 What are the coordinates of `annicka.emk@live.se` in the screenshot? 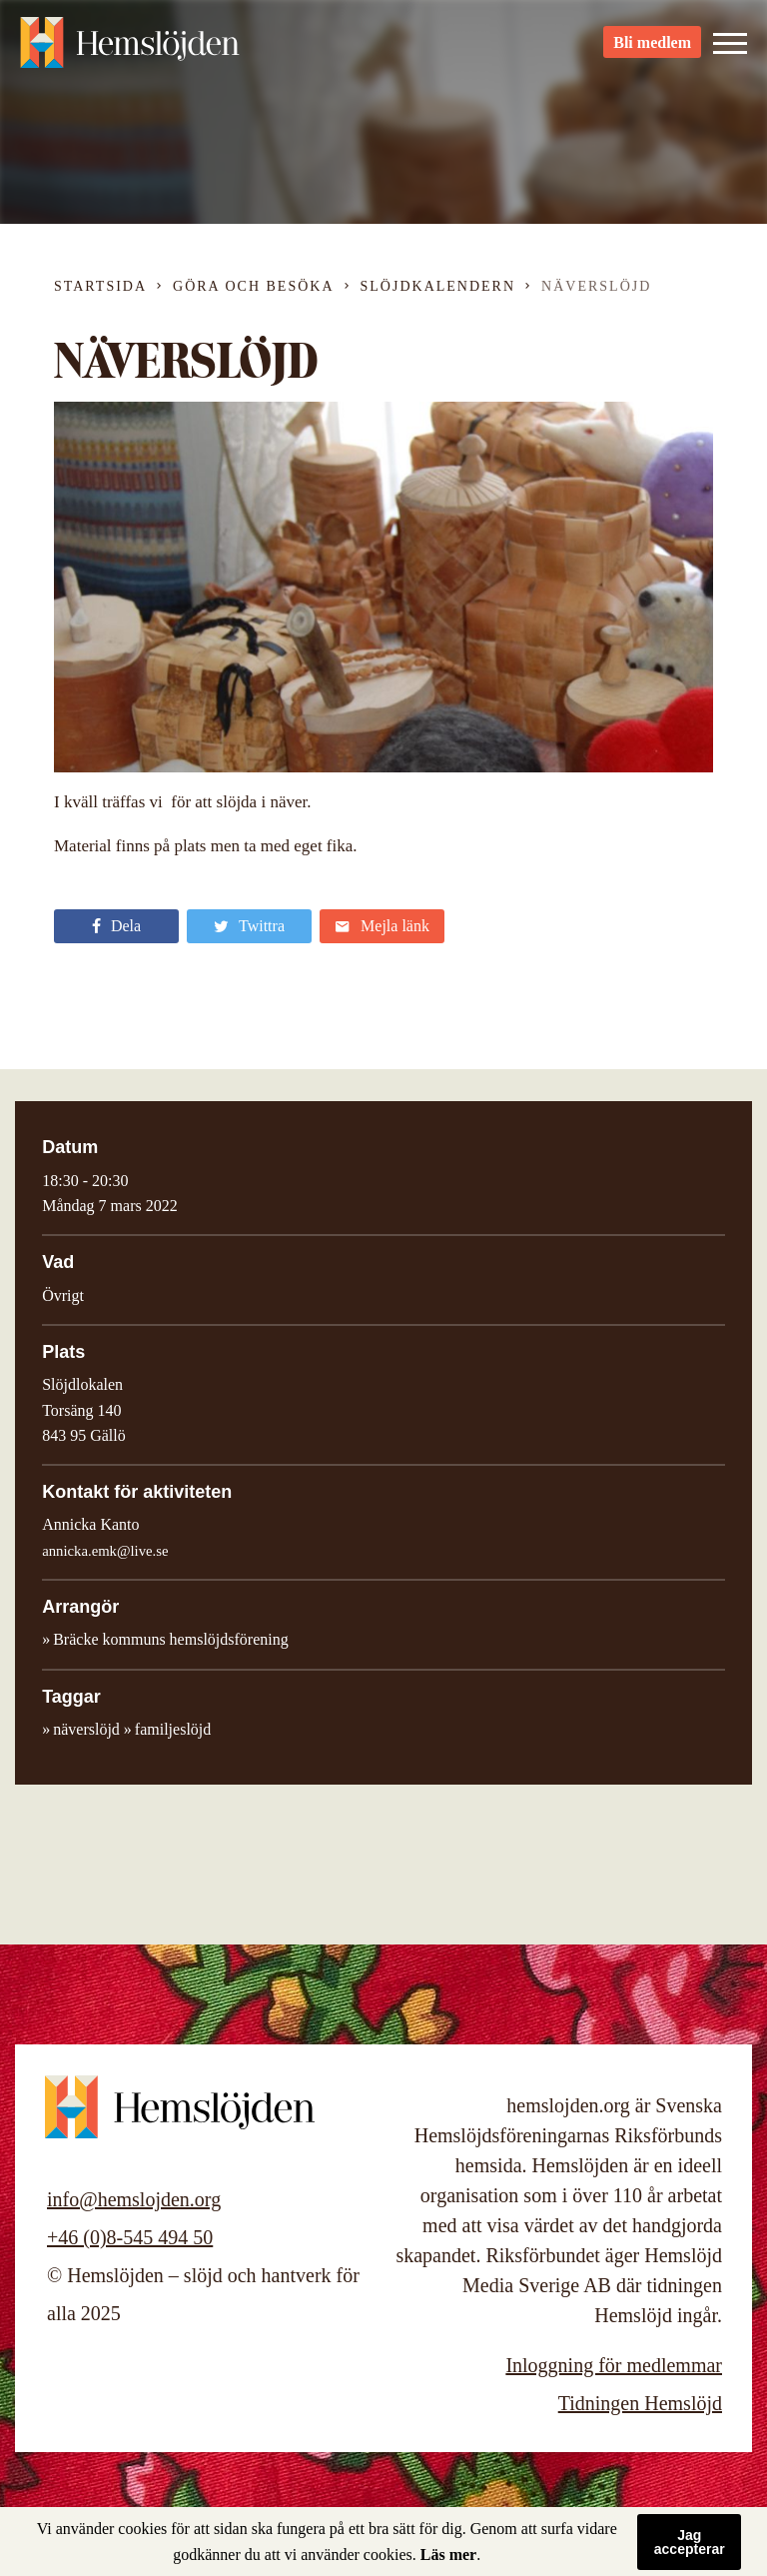 It's located at (105, 1551).